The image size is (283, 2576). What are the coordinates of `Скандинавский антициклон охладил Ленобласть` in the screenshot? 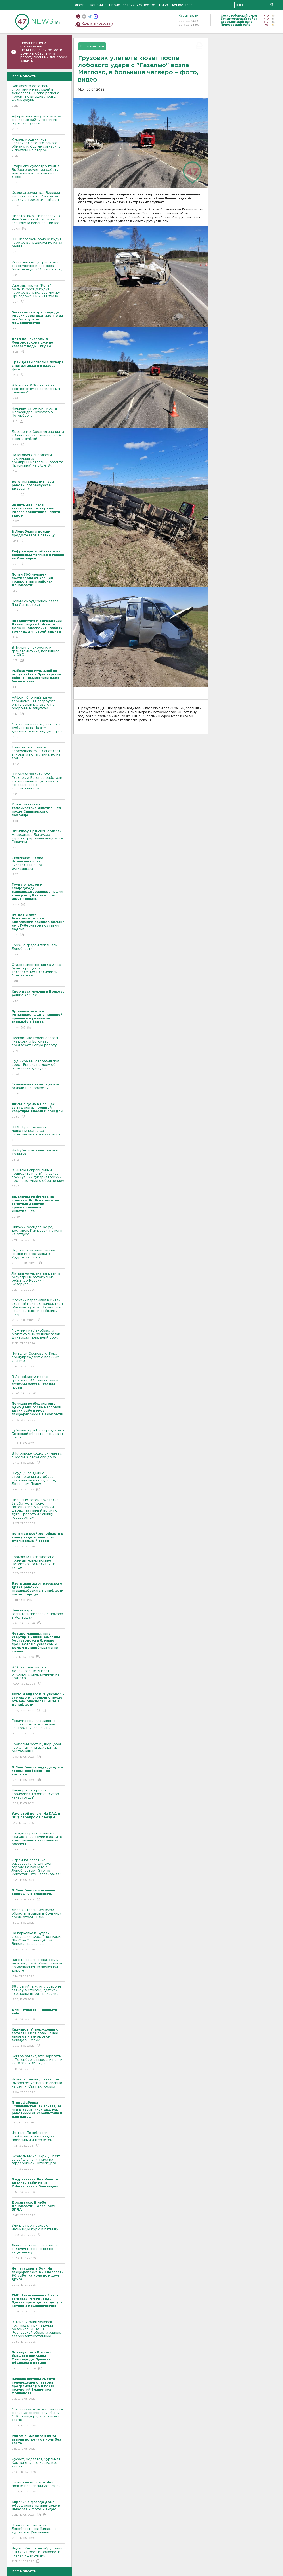 It's located at (38, 1089).